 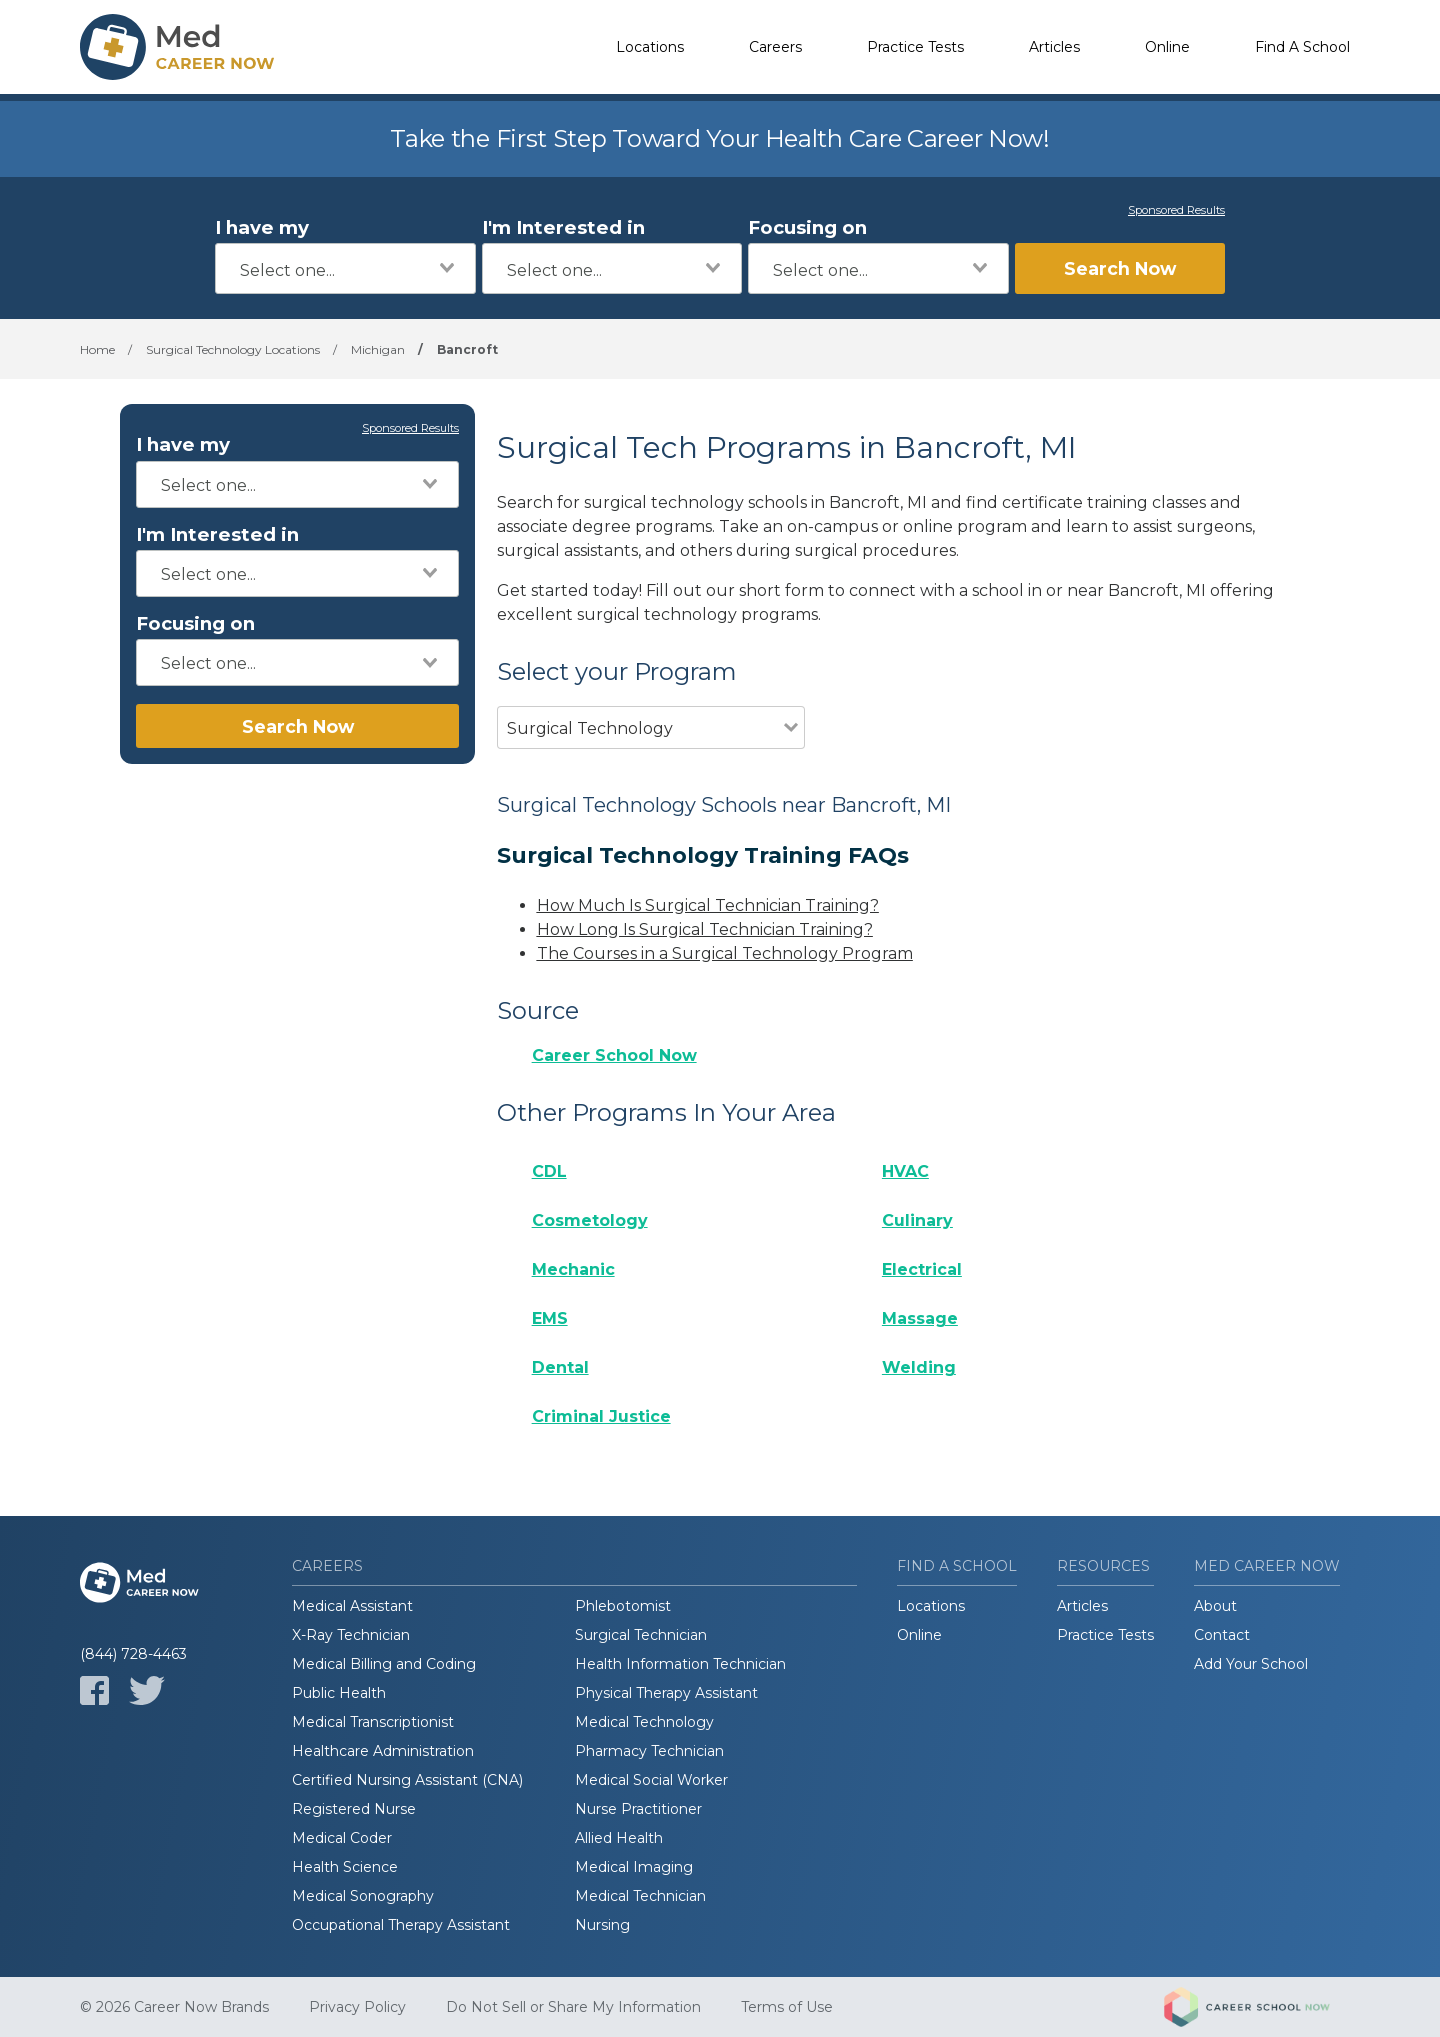 What do you see at coordinates (640, 1896) in the screenshot?
I see `Medical Technician` at bounding box center [640, 1896].